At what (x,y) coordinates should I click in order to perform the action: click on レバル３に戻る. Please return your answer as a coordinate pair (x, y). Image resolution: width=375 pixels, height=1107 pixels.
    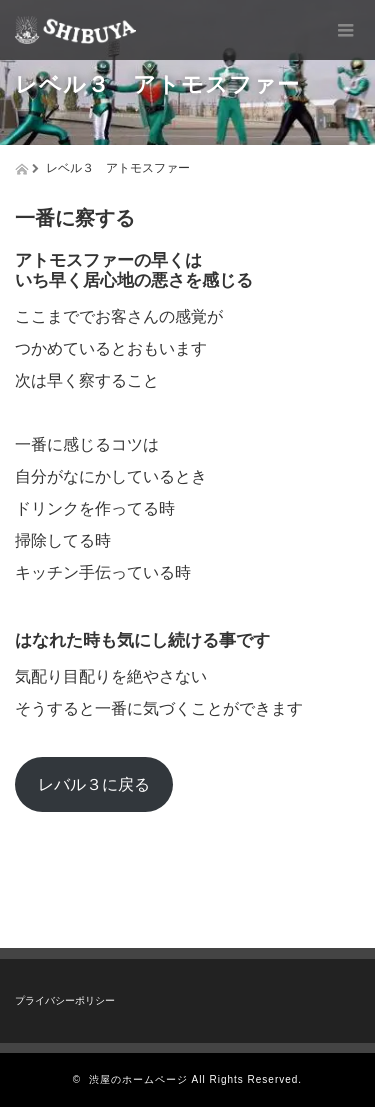
    Looking at the image, I should click on (94, 784).